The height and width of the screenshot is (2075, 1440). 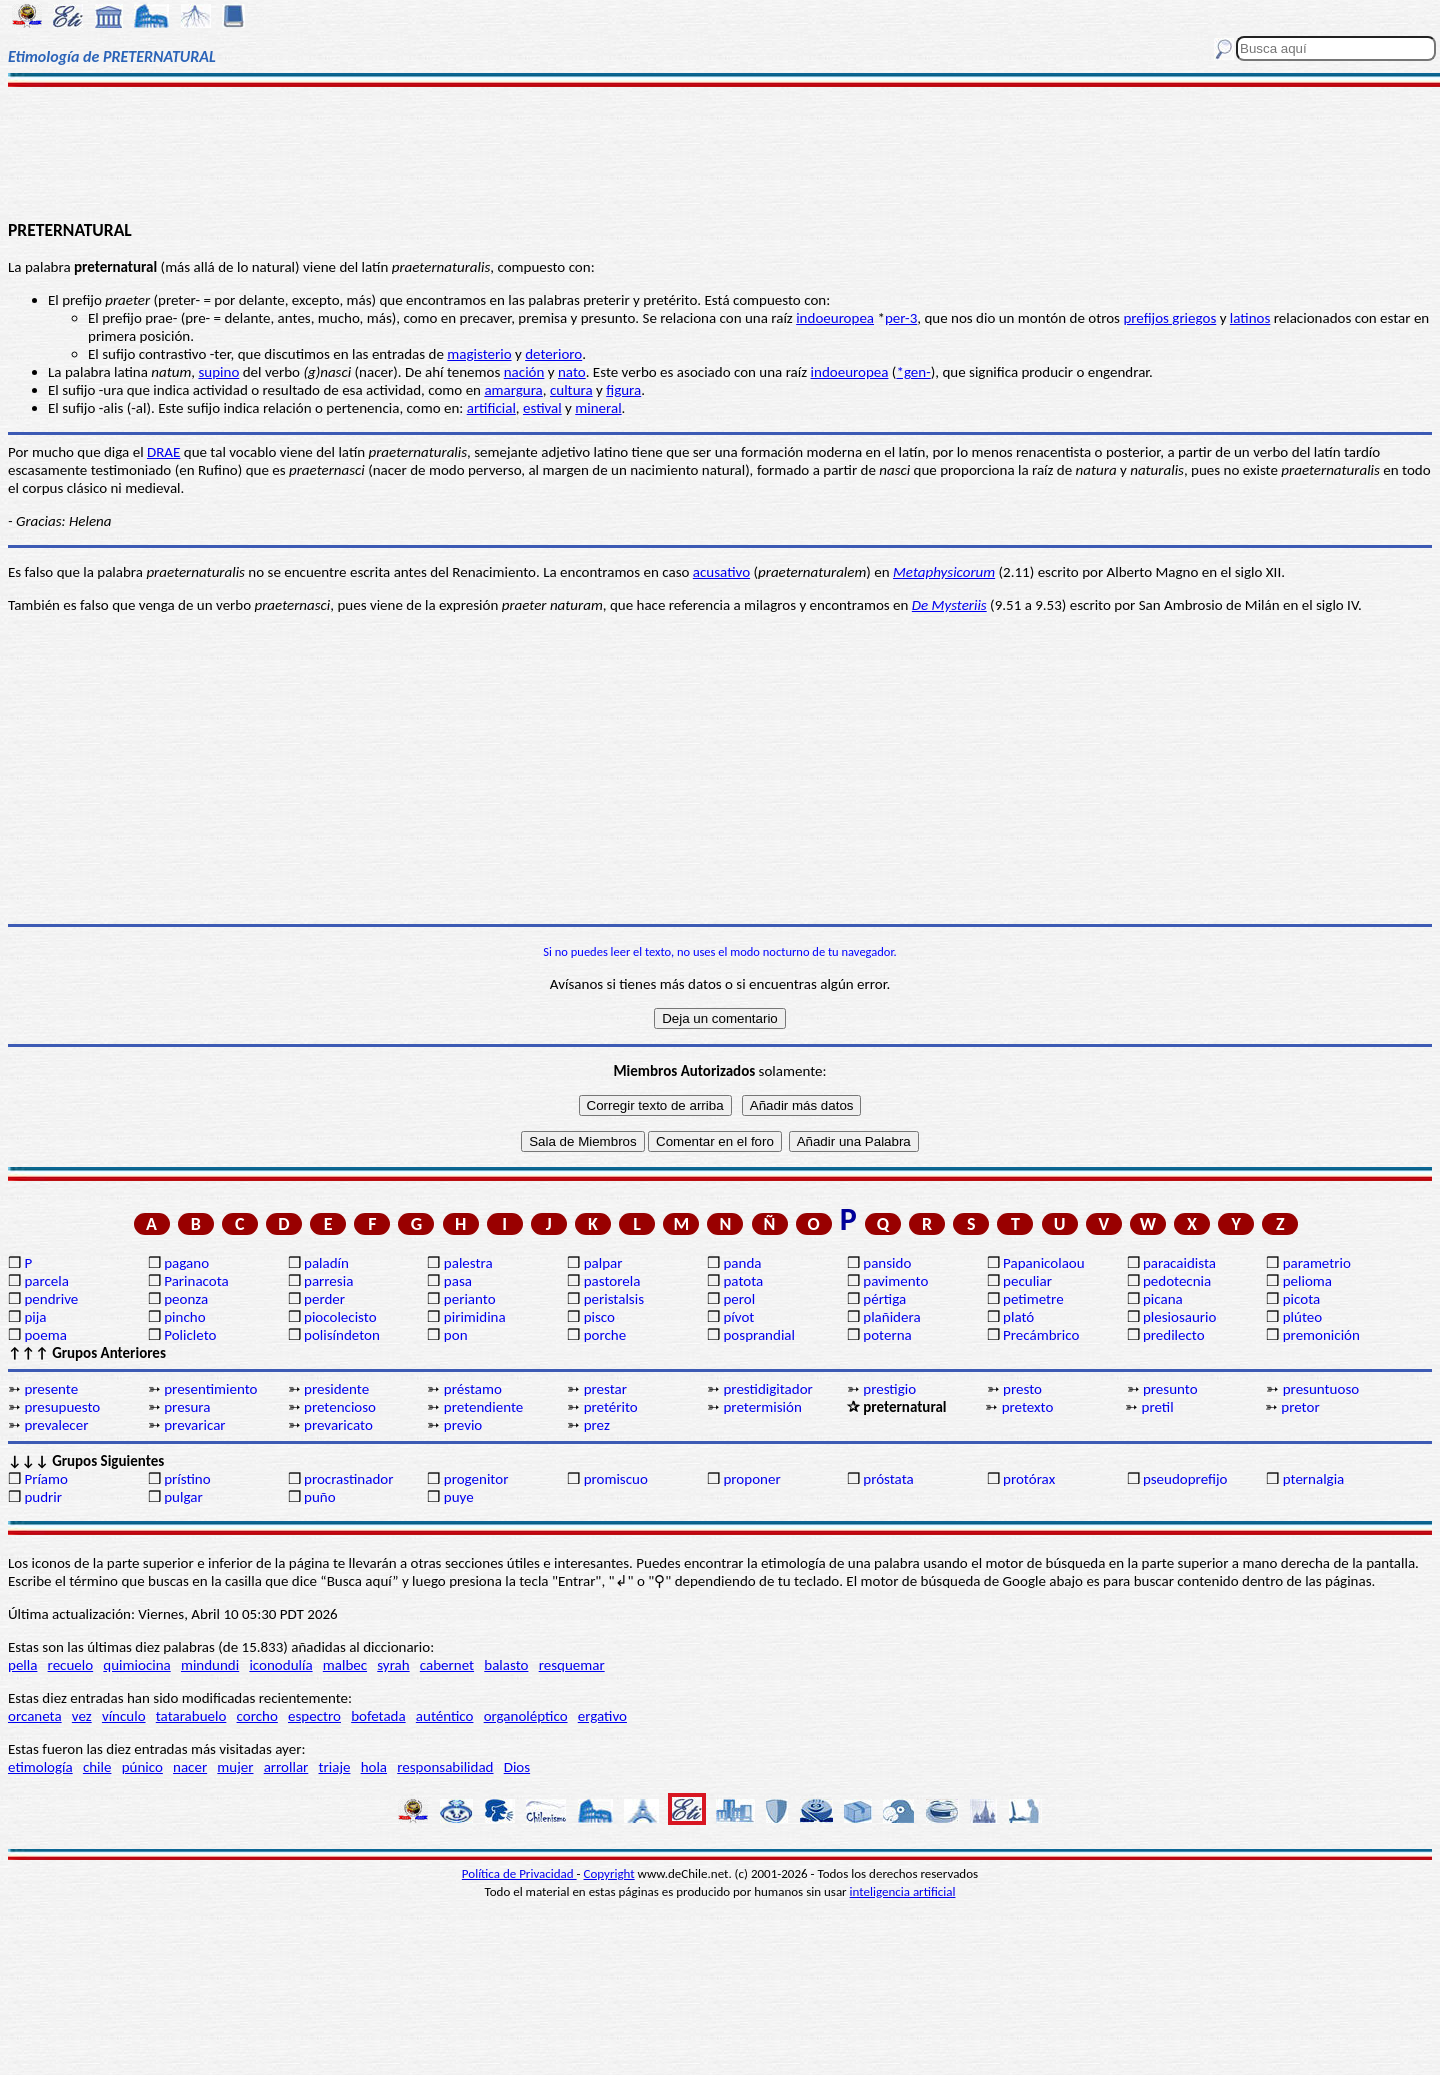 What do you see at coordinates (473, 1389) in the screenshot?
I see `préstamo` at bounding box center [473, 1389].